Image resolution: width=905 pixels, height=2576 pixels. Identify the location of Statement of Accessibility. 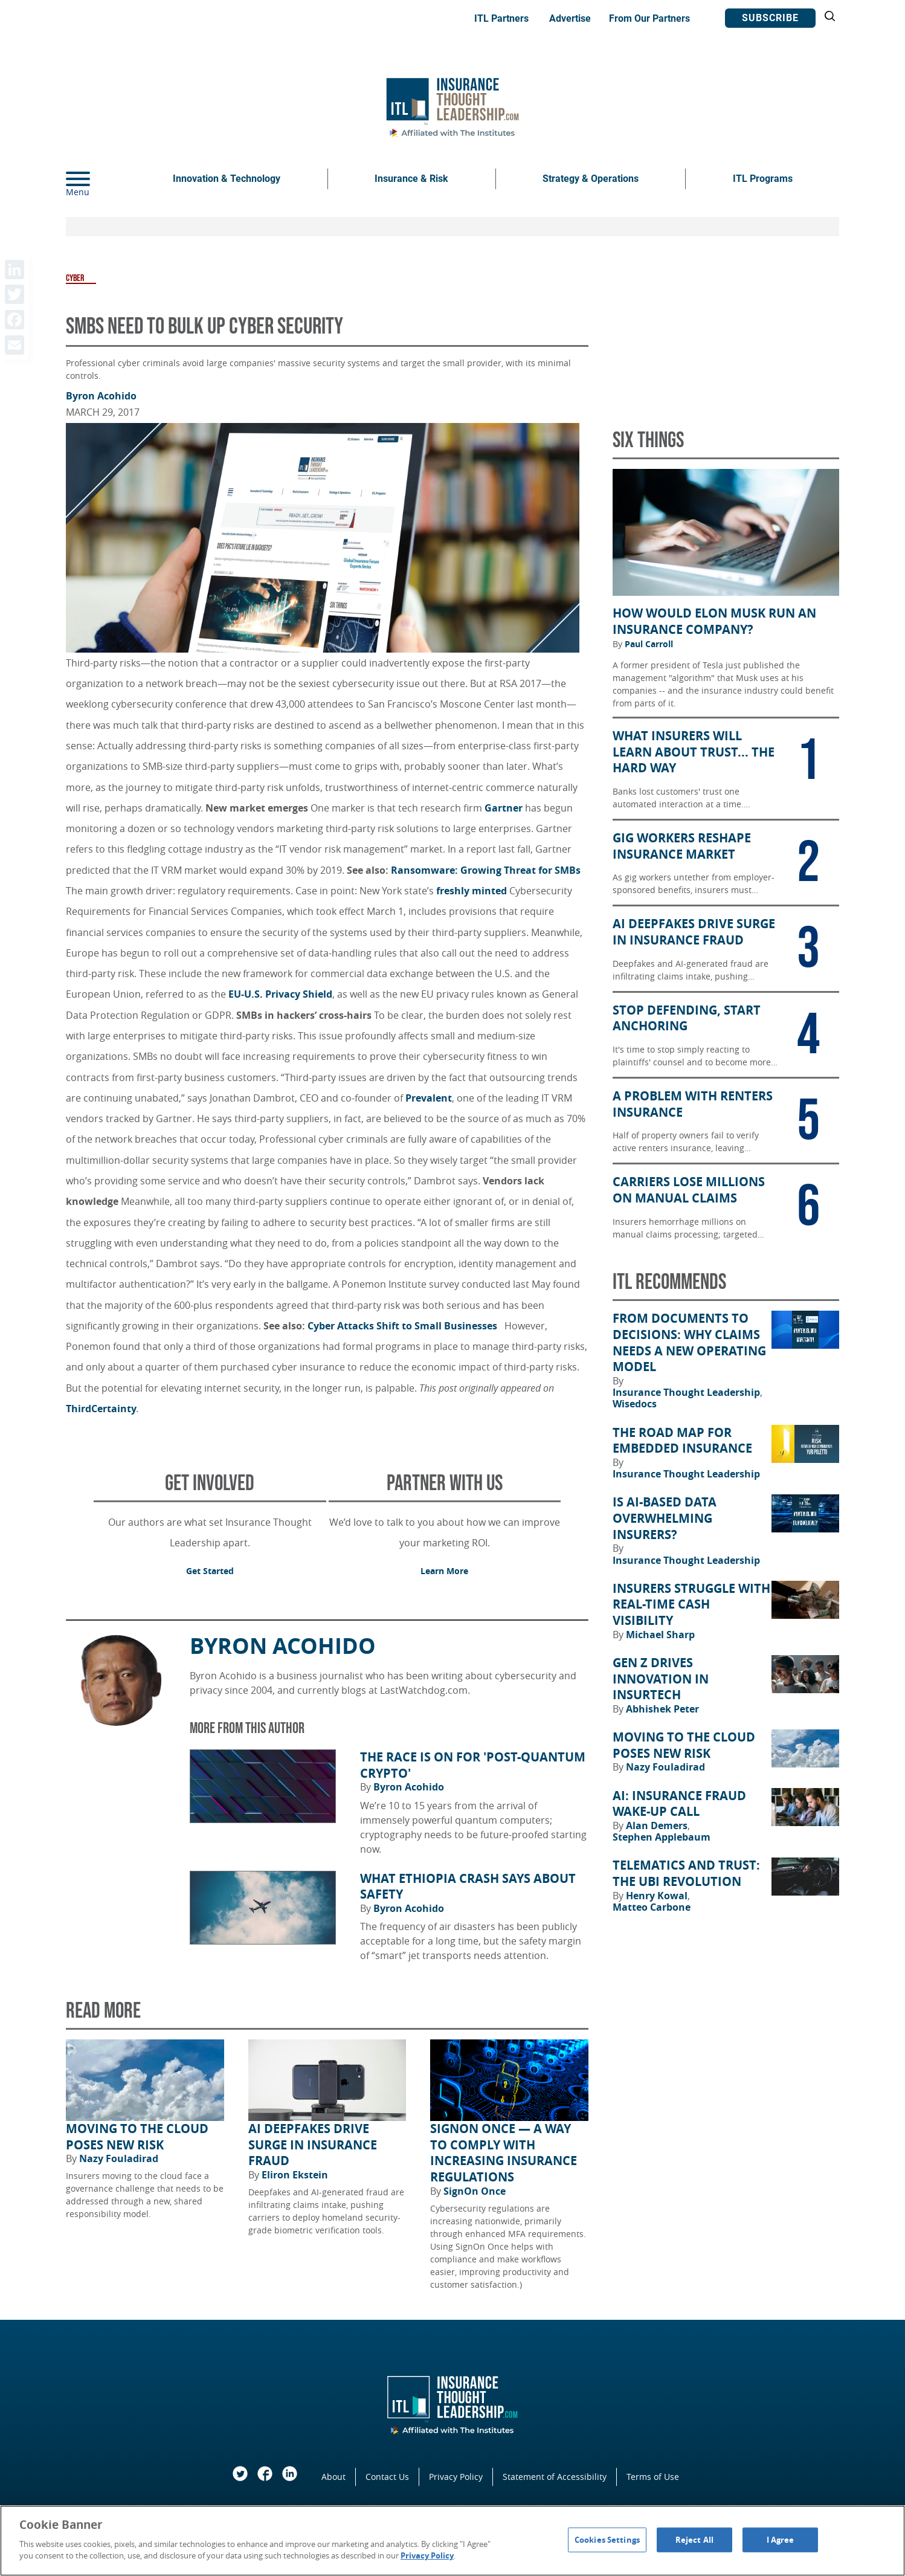
(555, 2476).